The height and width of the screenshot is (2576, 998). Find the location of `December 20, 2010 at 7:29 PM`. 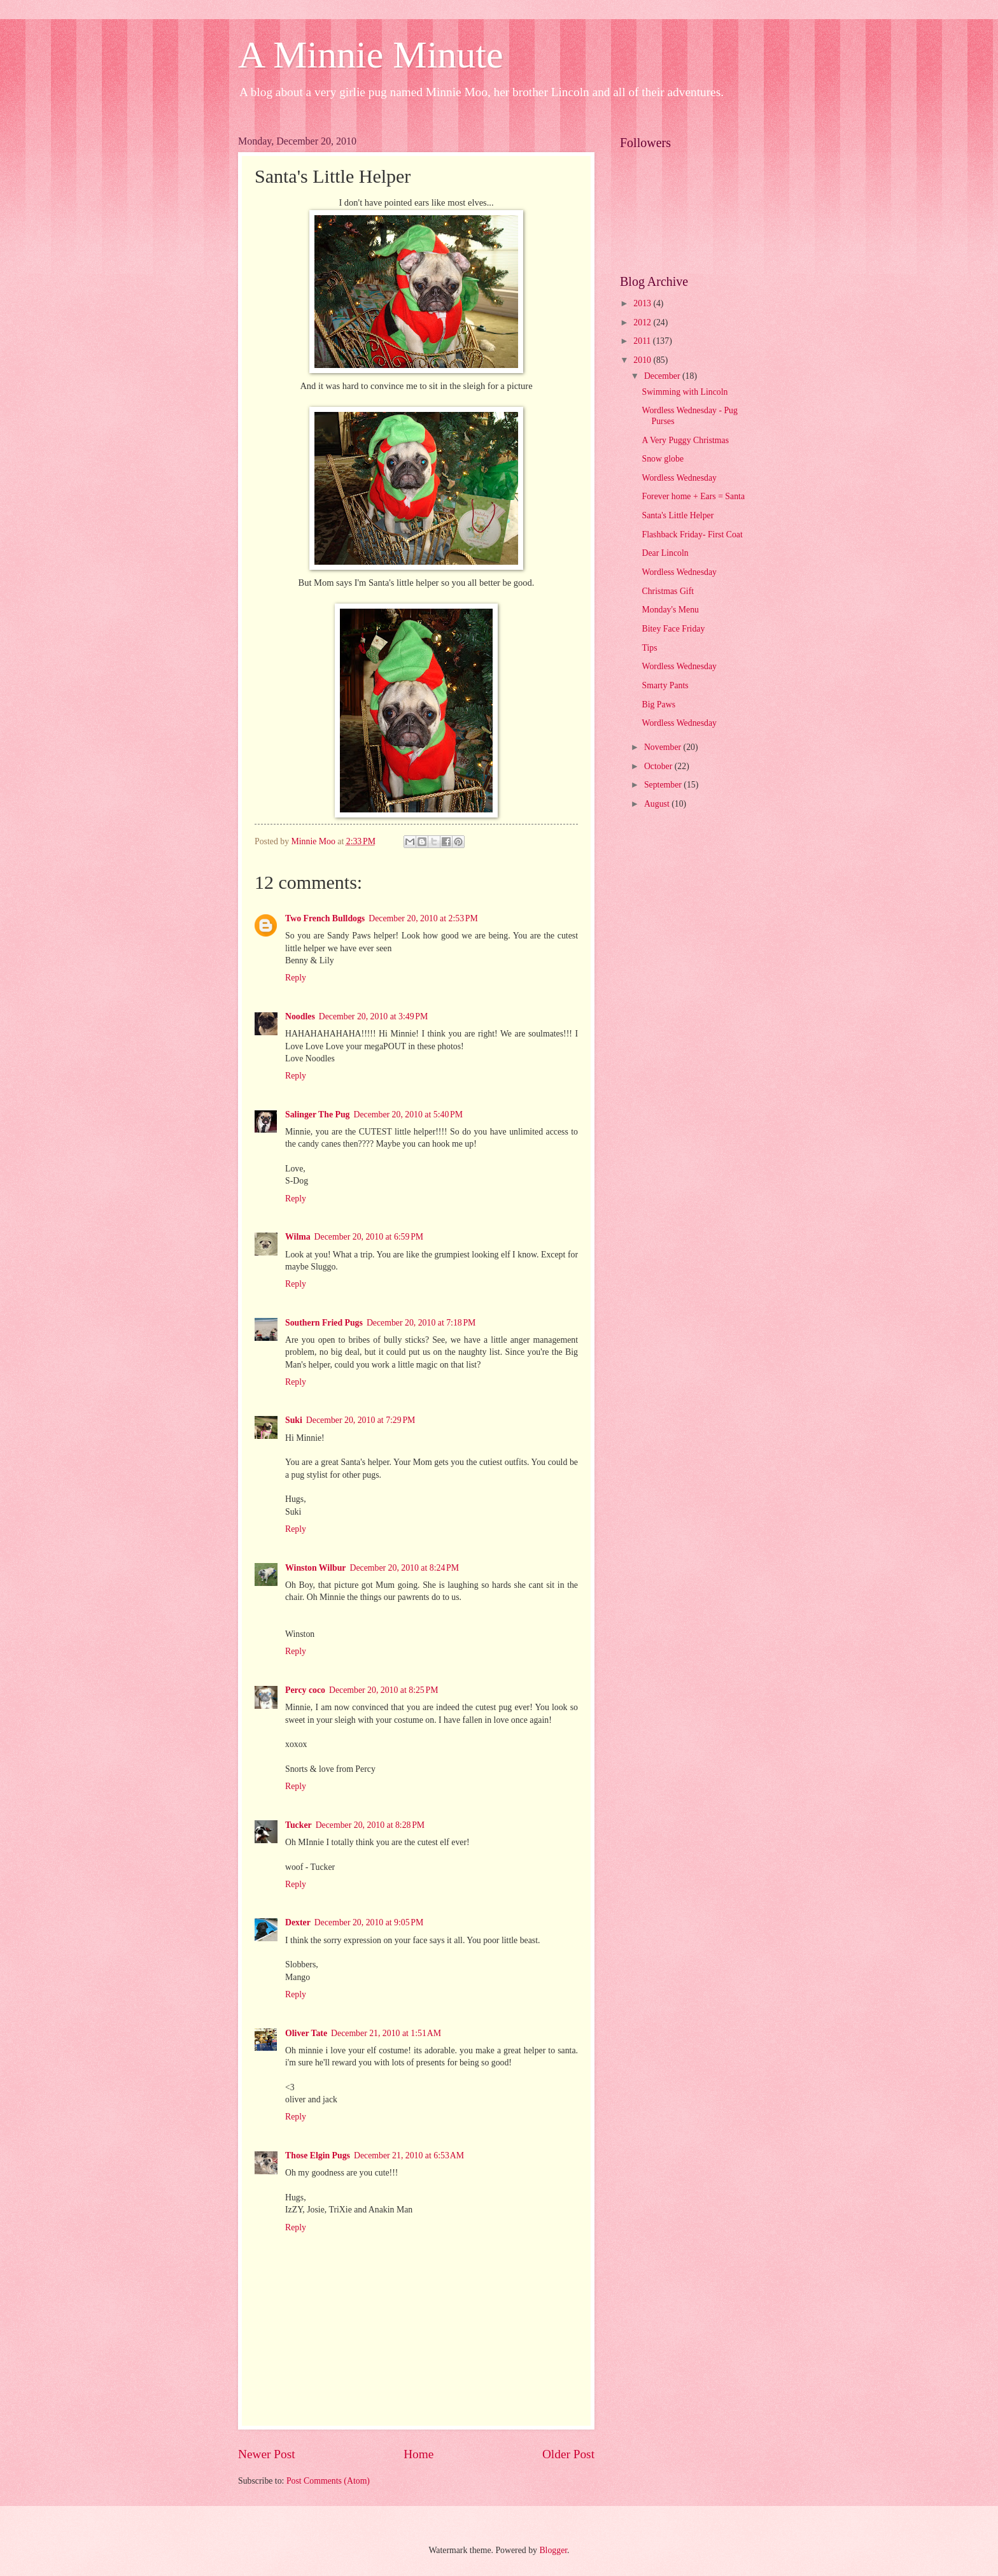

December 20, 2010 at 7:29 PM is located at coordinates (360, 1420).